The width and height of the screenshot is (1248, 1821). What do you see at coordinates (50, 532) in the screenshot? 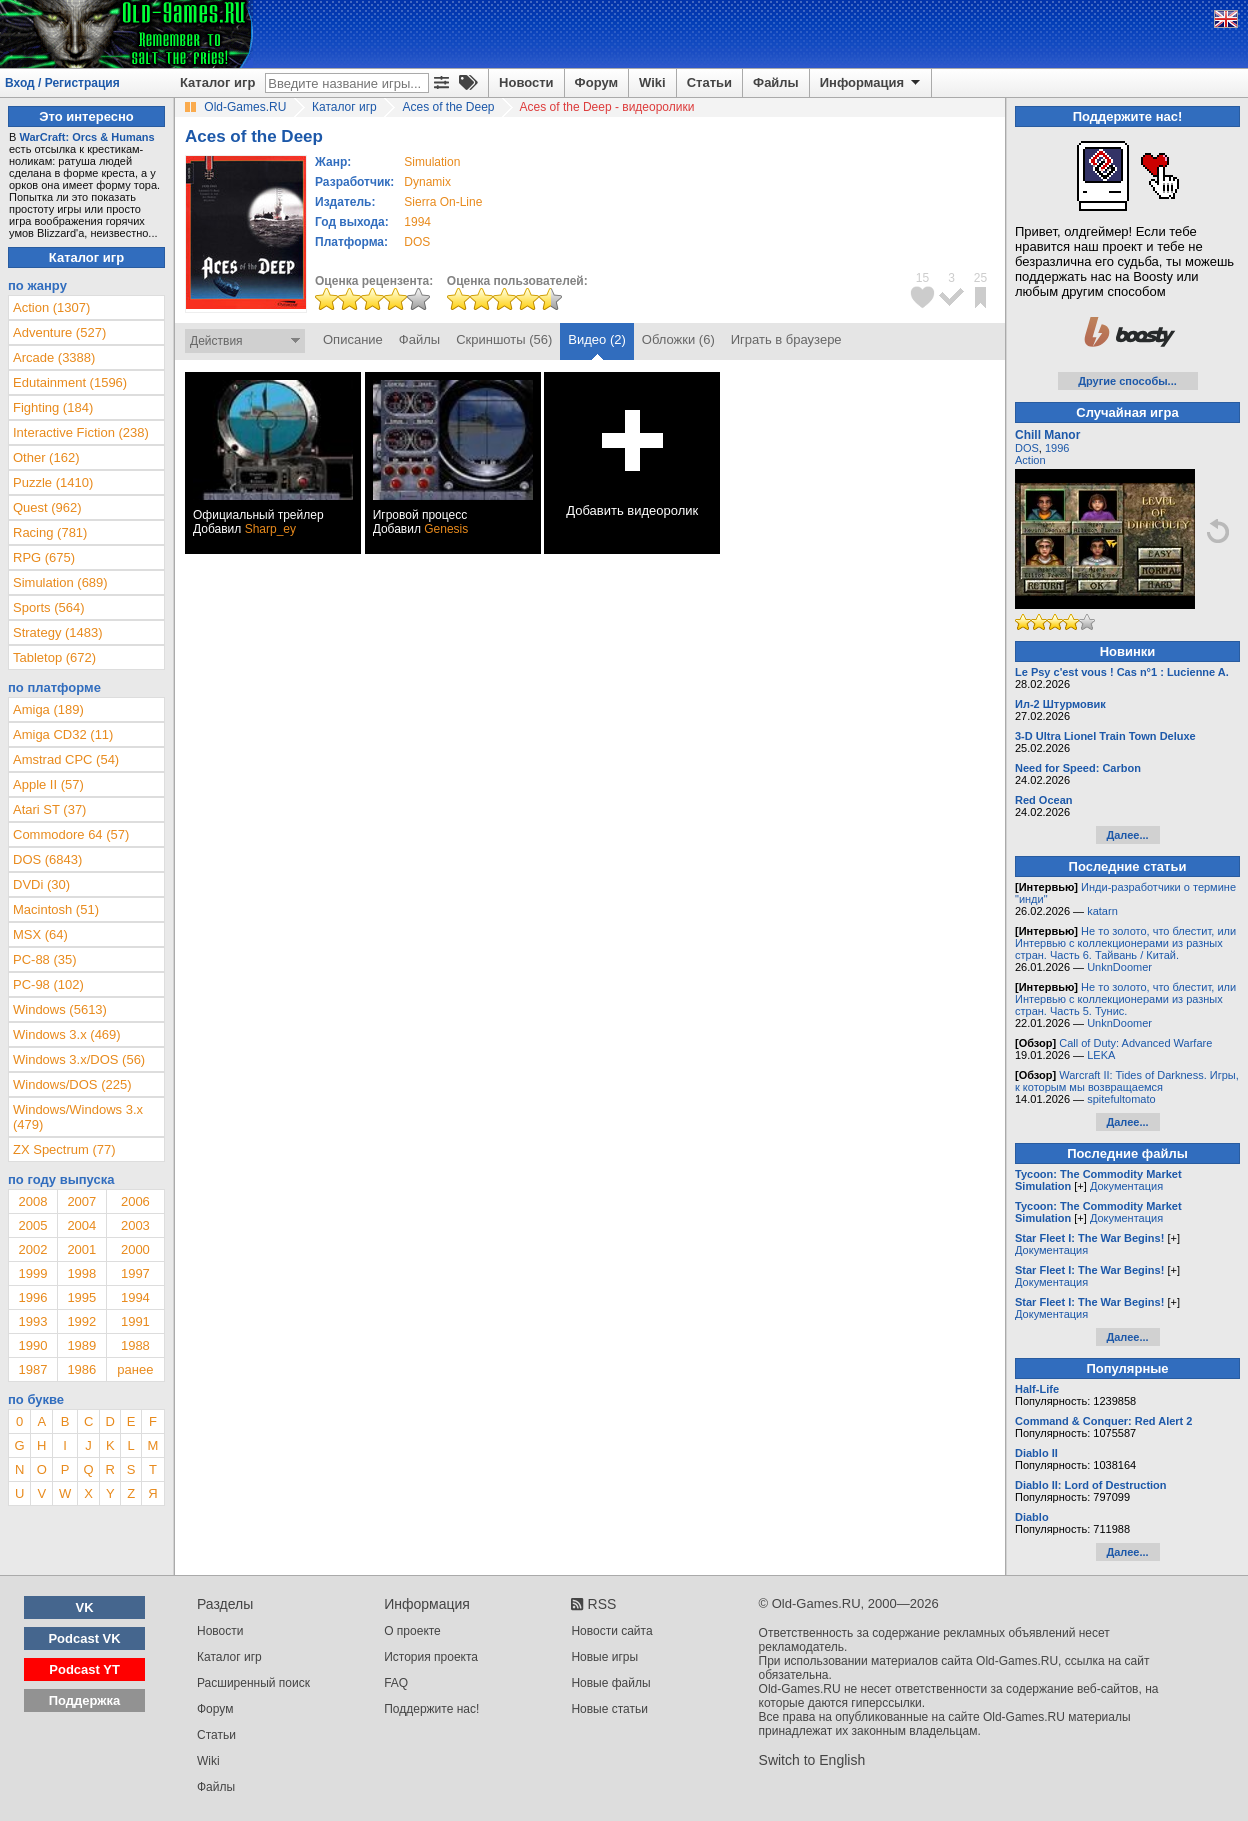
I see `Racing (781)` at bounding box center [50, 532].